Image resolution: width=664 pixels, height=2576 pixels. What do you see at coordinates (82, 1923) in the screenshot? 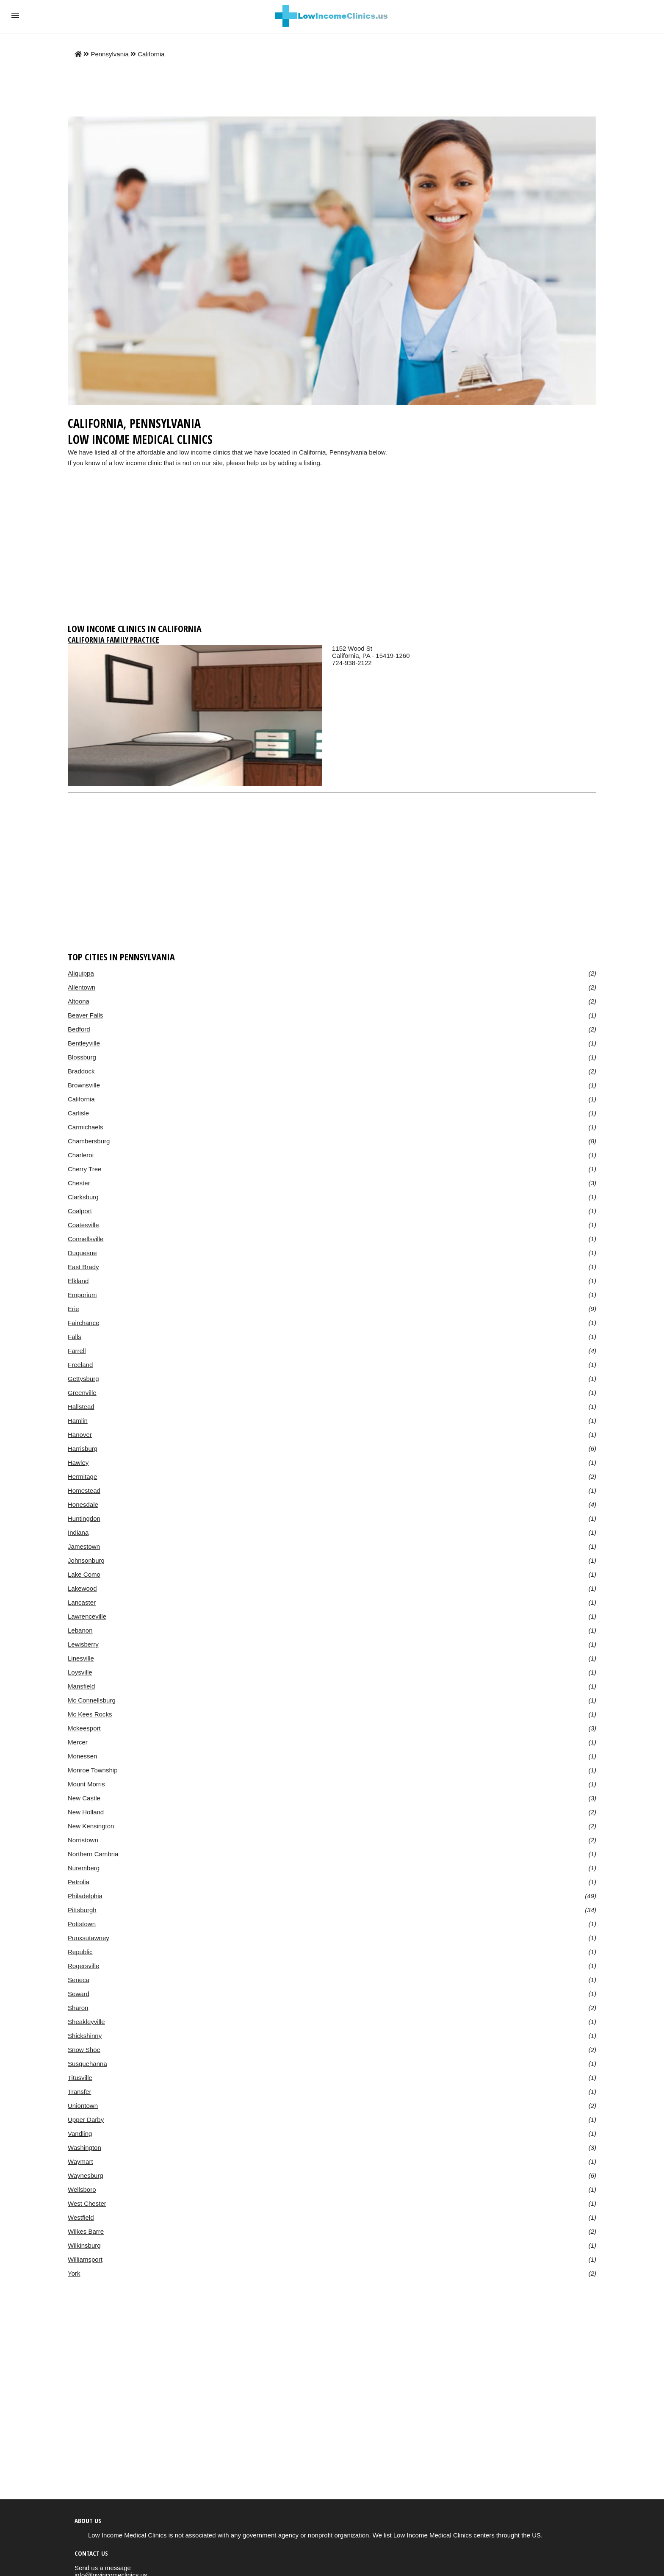
I see `Pottstown` at bounding box center [82, 1923].